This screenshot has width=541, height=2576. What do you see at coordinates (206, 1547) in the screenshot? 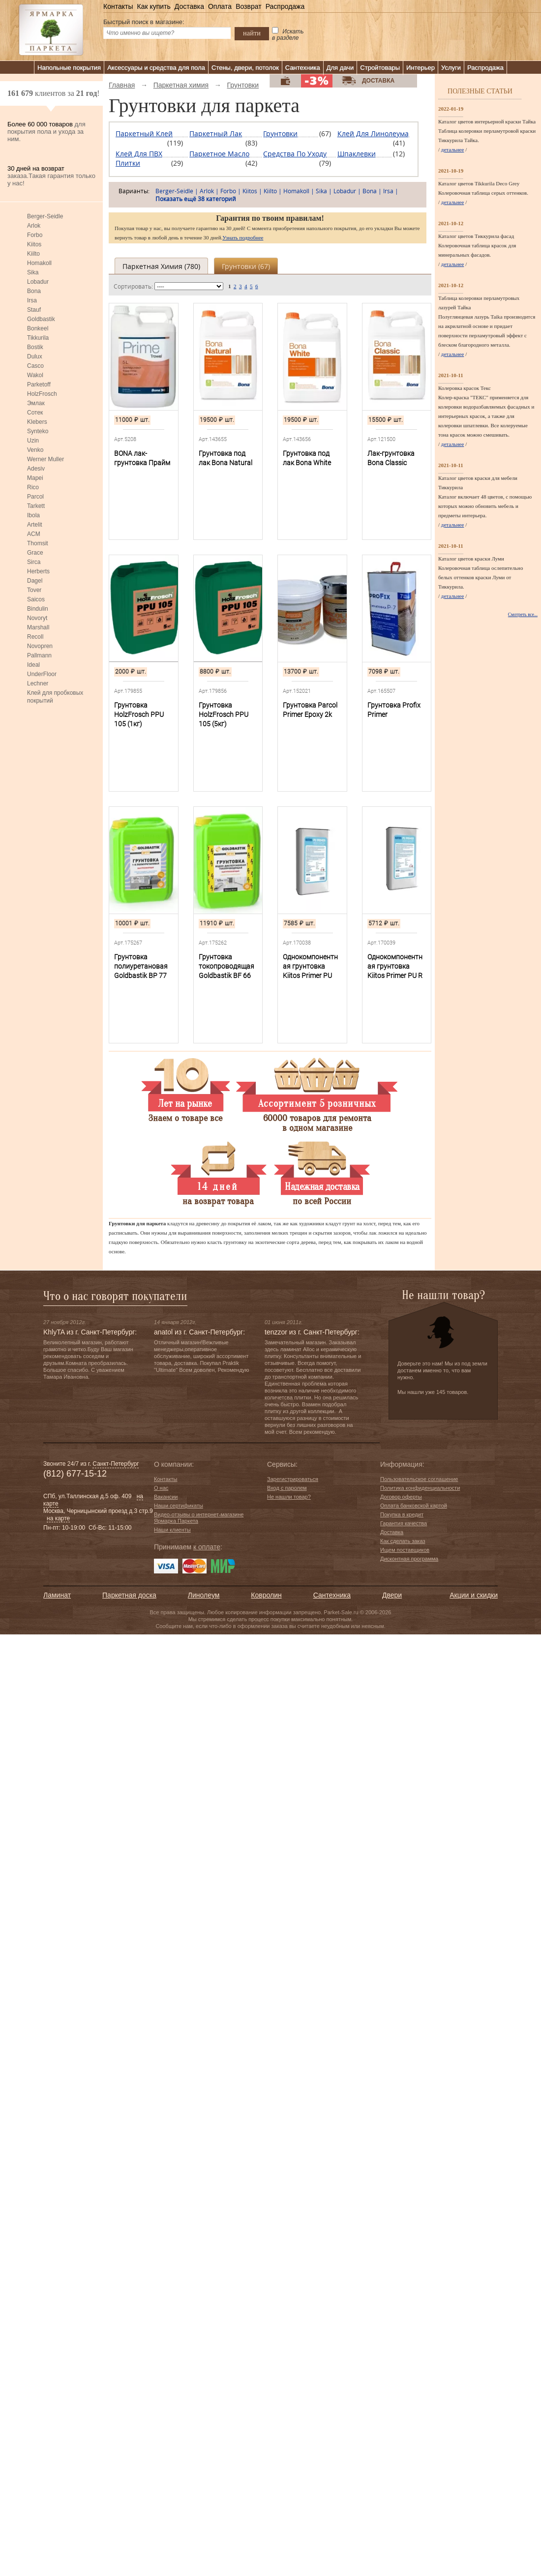
I see `к оплате` at bounding box center [206, 1547].